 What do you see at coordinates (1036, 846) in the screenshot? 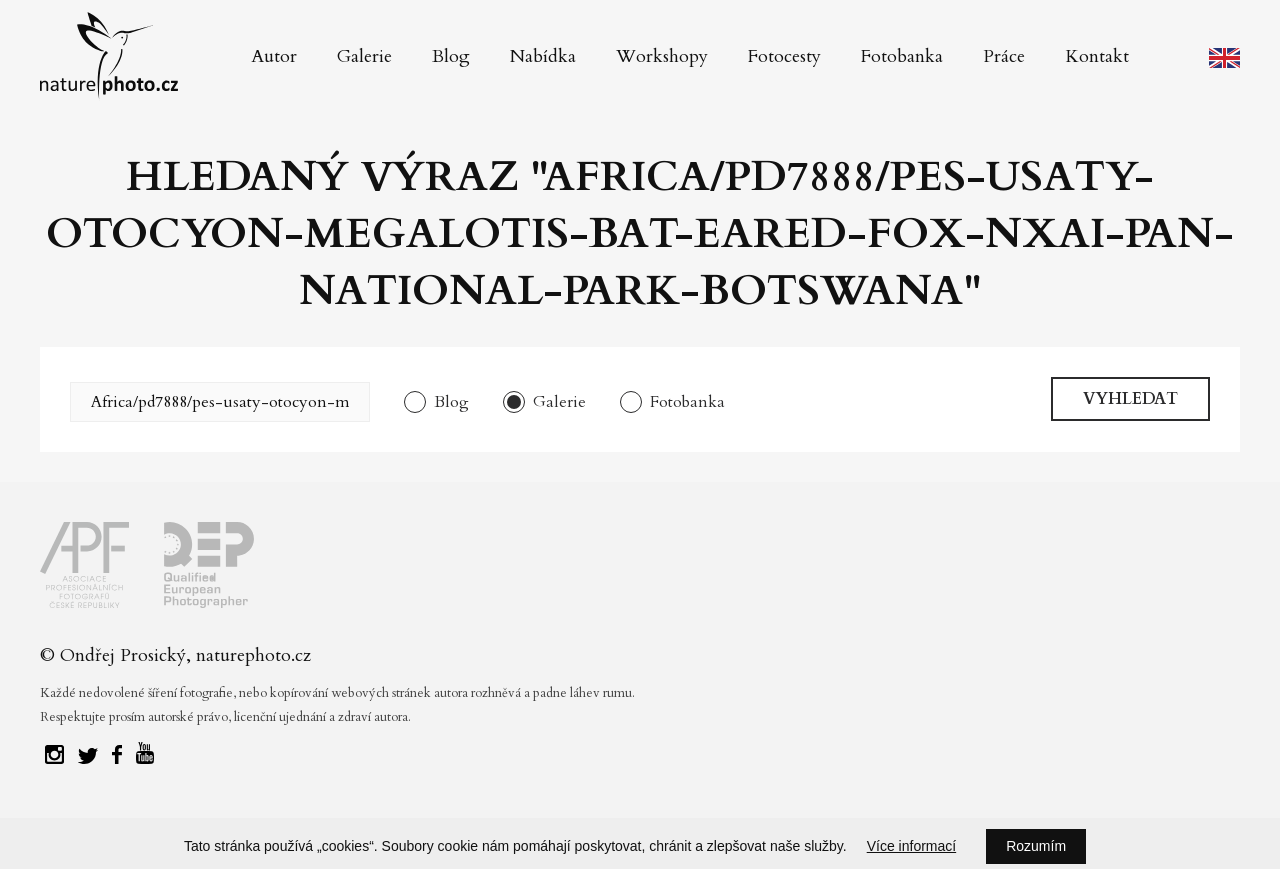
I see `Rozumím` at bounding box center [1036, 846].